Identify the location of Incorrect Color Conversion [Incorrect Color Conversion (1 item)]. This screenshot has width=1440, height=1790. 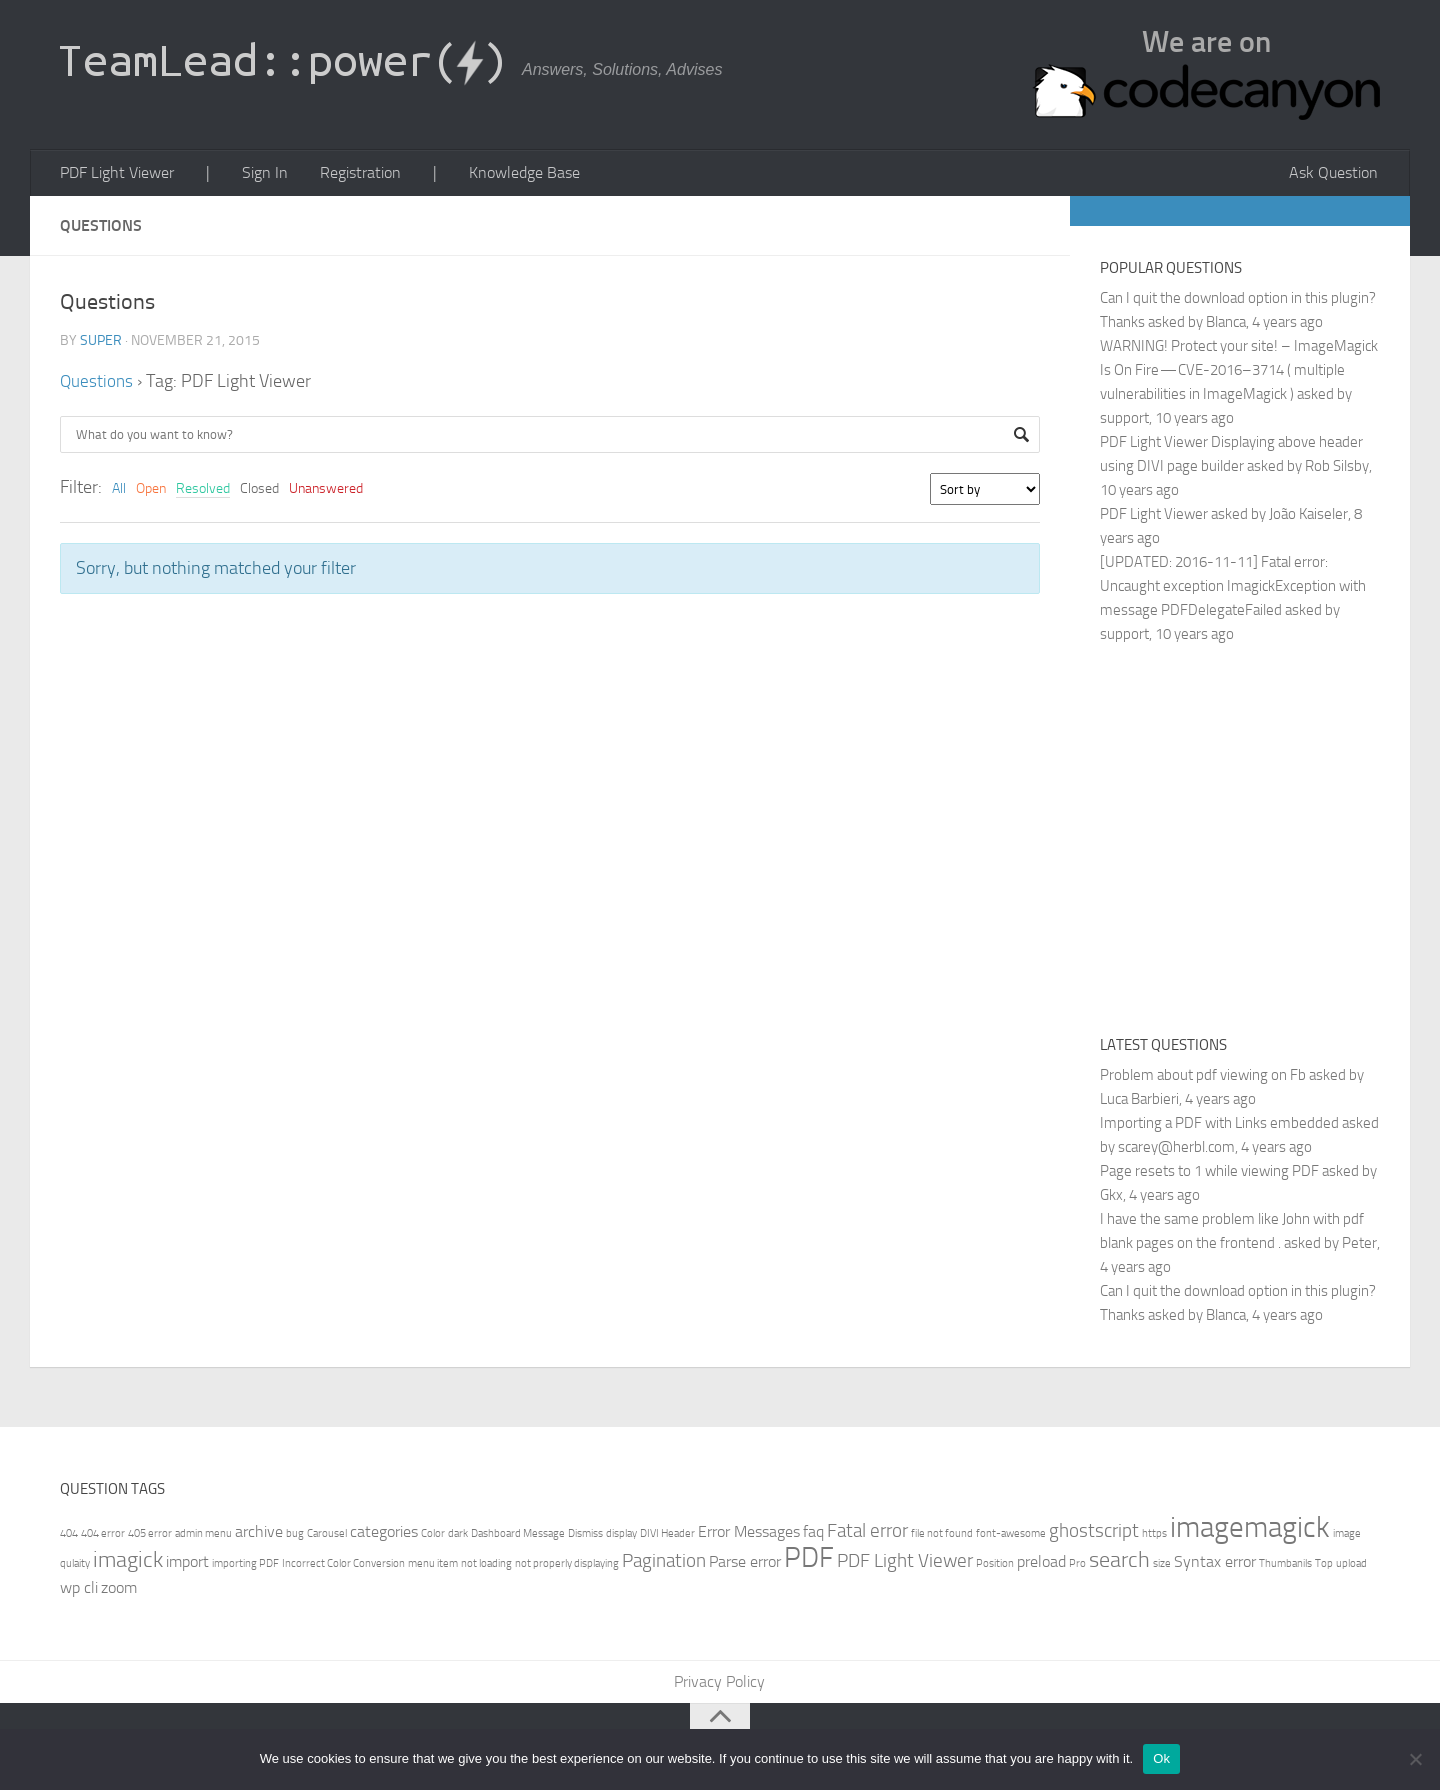
(343, 1566).